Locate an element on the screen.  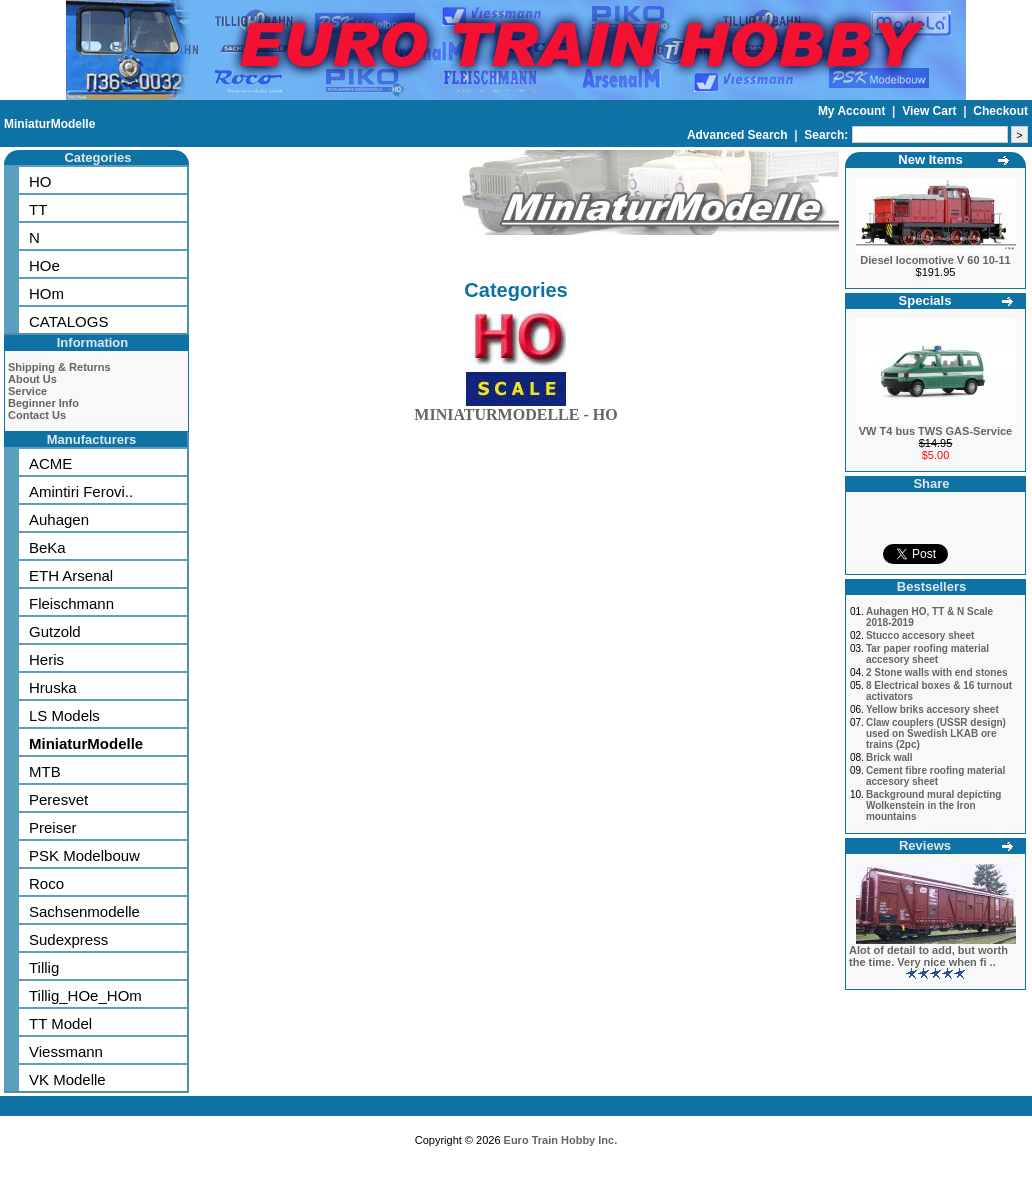
Background mural depicting Wolkenstein in the Iron mountains is located at coordinates (934, 805).